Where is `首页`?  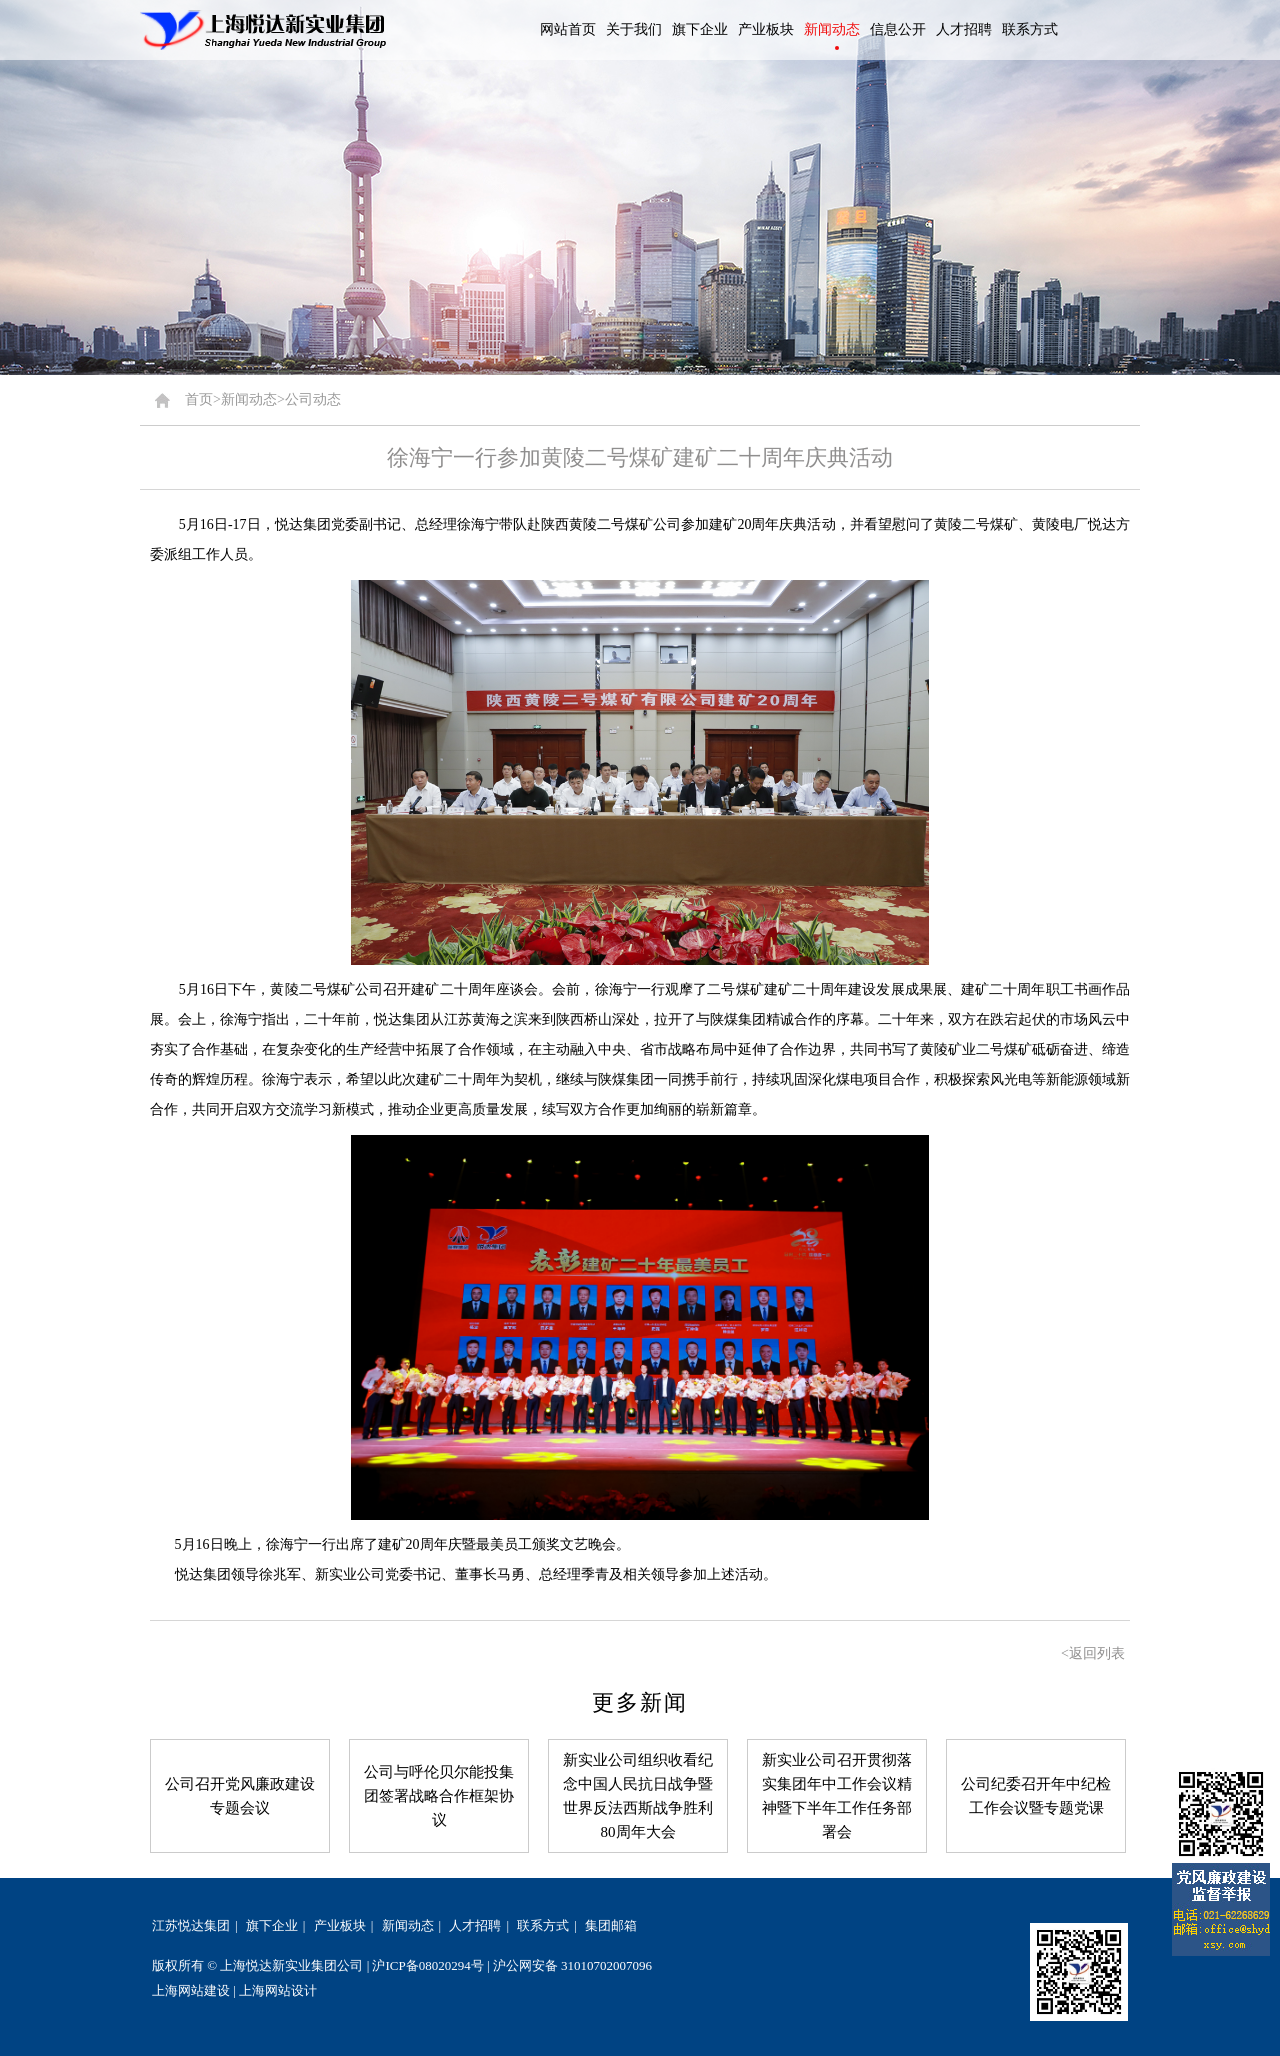 首页 is located at coordinates (199, 399).